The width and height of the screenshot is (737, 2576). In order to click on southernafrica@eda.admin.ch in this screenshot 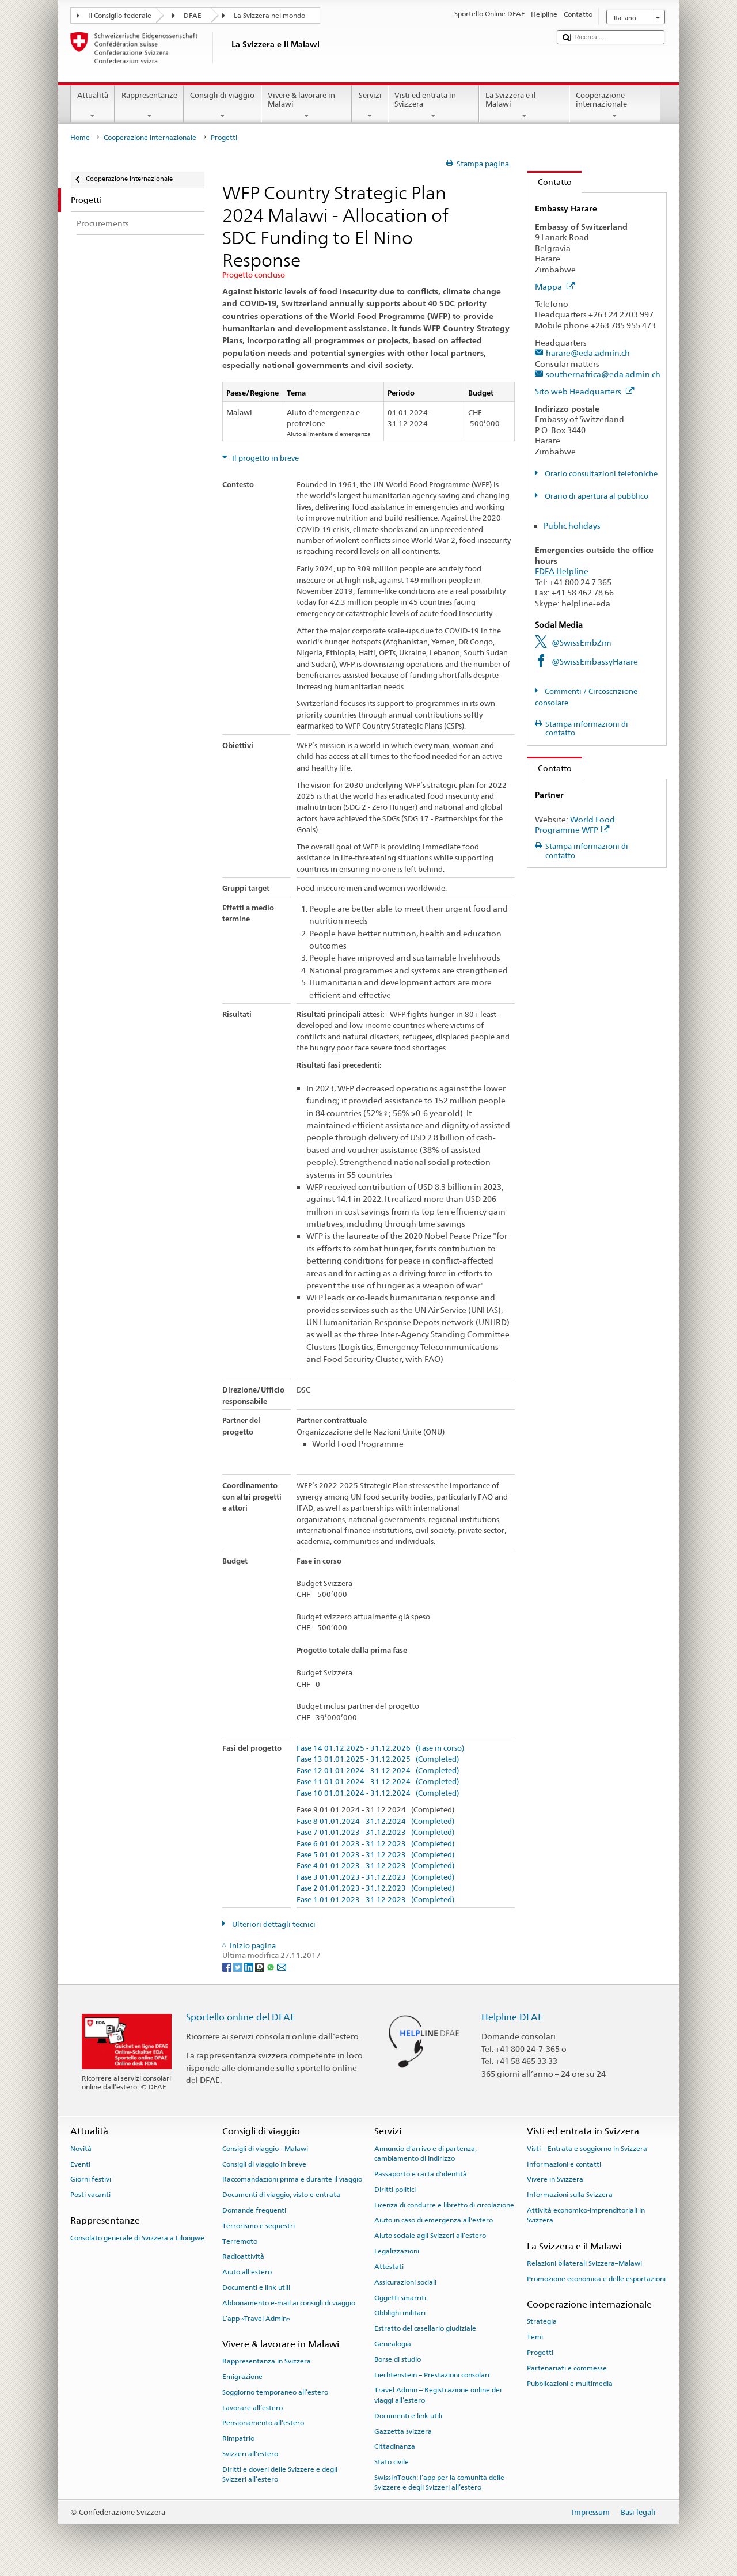, I will do `click(603, 374)`.